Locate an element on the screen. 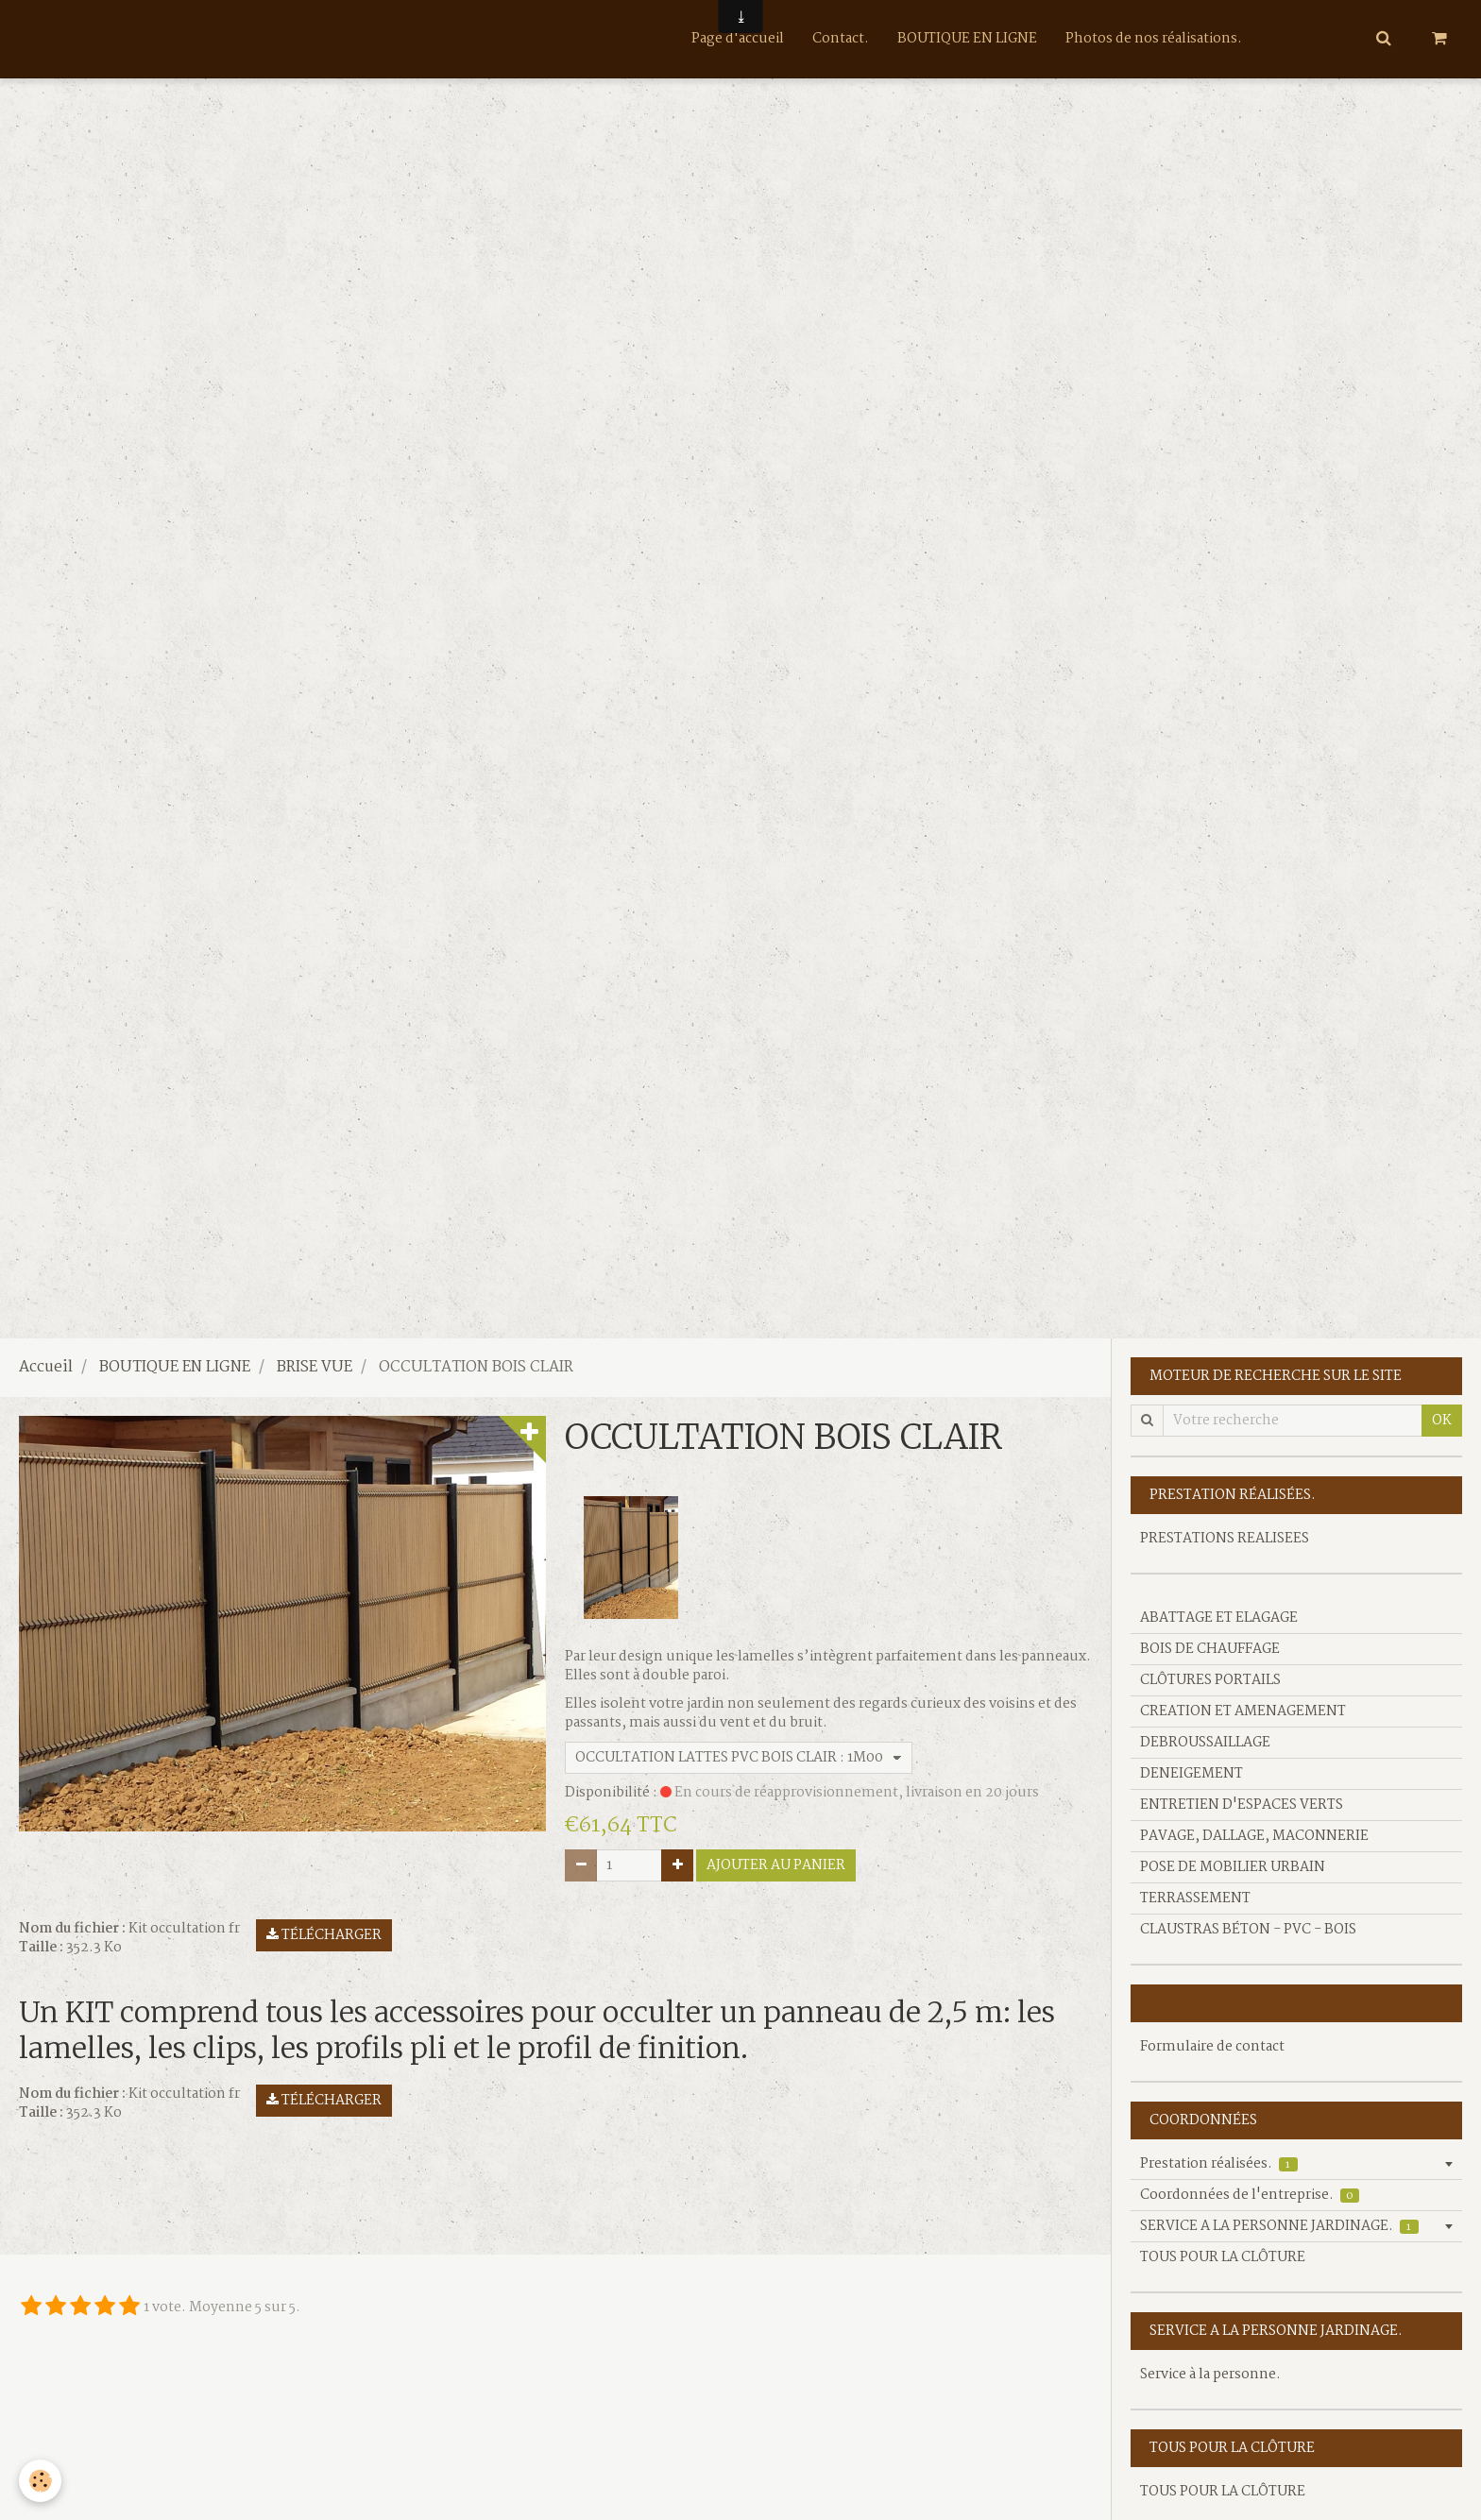 This screenshot has height=2520, width=1481. Photos de nos réalisations. is located at coordinates (1153, 38).